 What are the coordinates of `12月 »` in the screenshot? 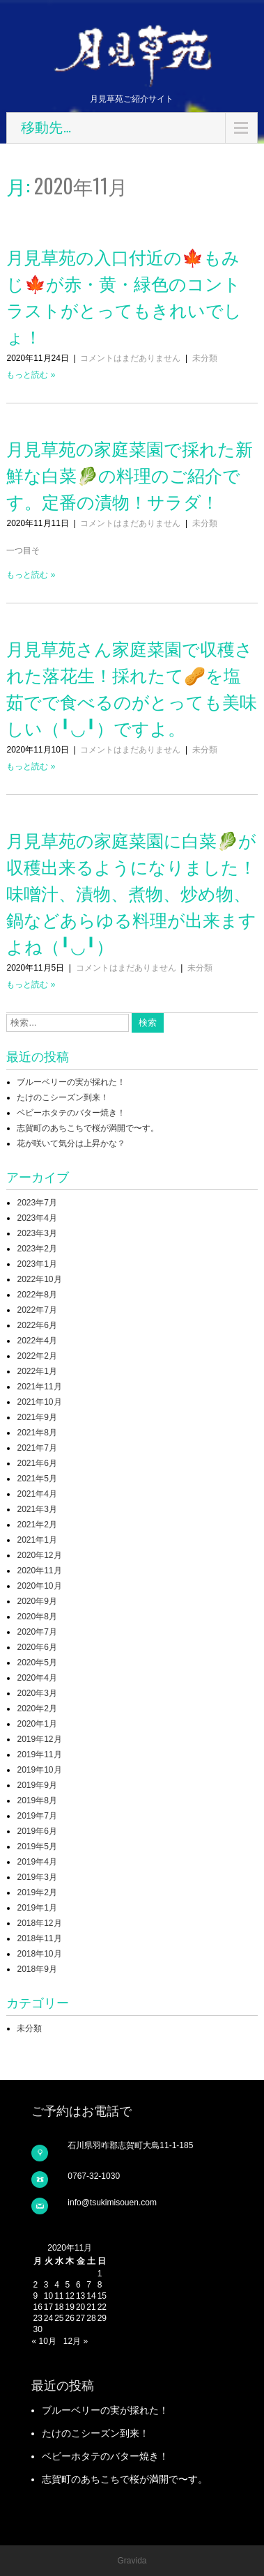 It's located at (75, 2341).